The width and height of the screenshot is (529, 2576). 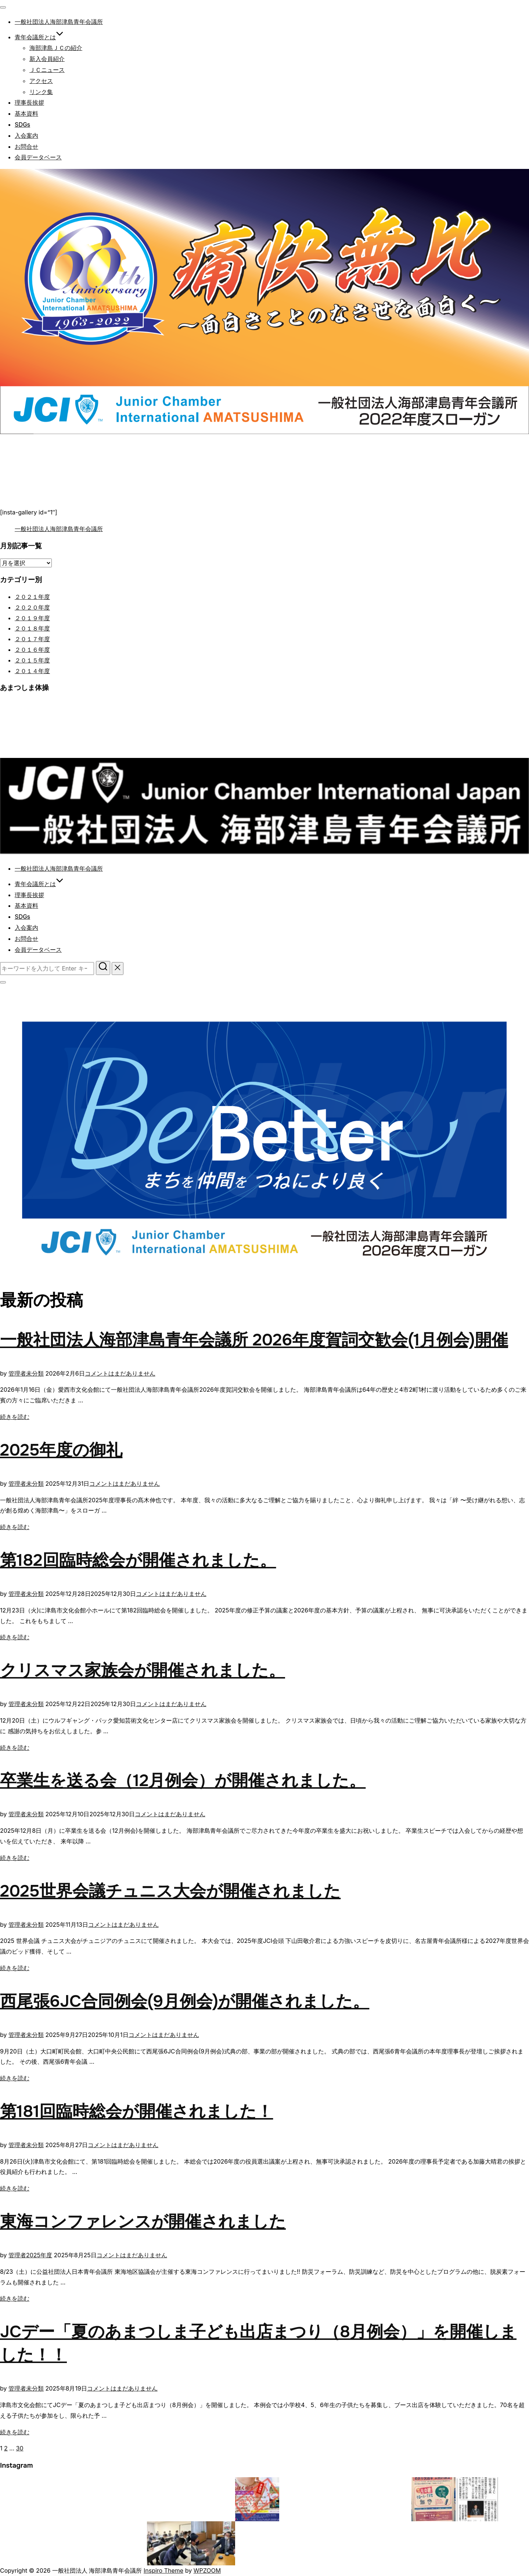 What do you see at coordinates (32, 639) in the screenshot?
I see `２０１７年度` at bounding box center [32, 639].